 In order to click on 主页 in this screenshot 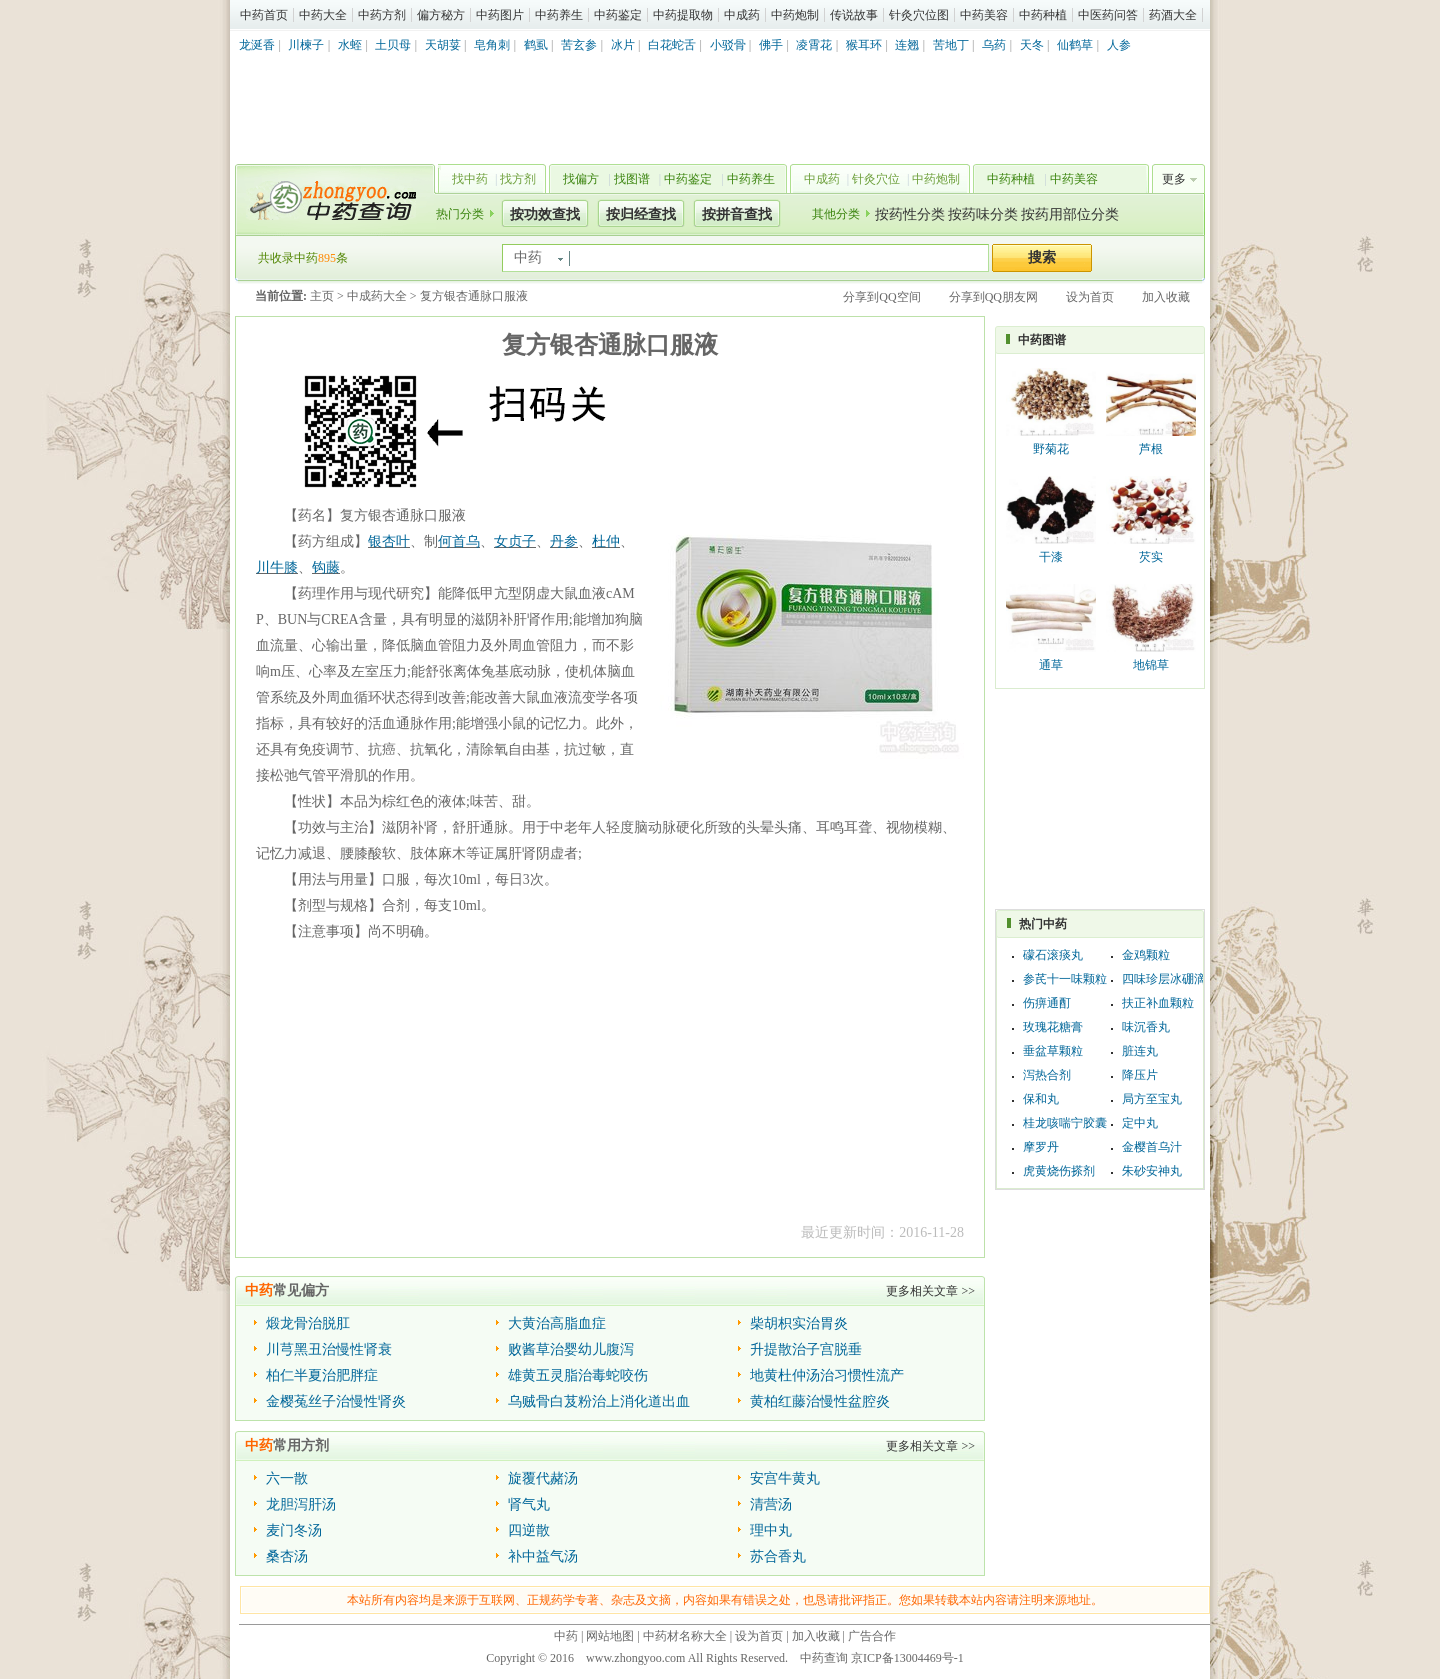, I will do `click(322, 296)`.